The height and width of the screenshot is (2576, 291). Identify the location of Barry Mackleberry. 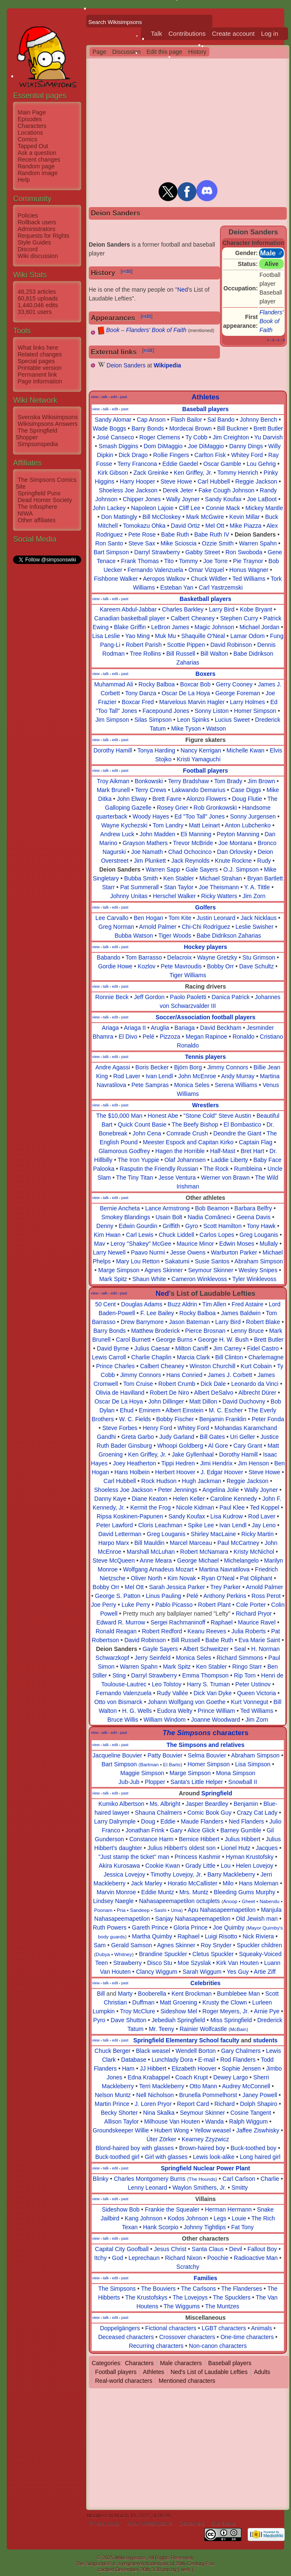
(231, 1874).